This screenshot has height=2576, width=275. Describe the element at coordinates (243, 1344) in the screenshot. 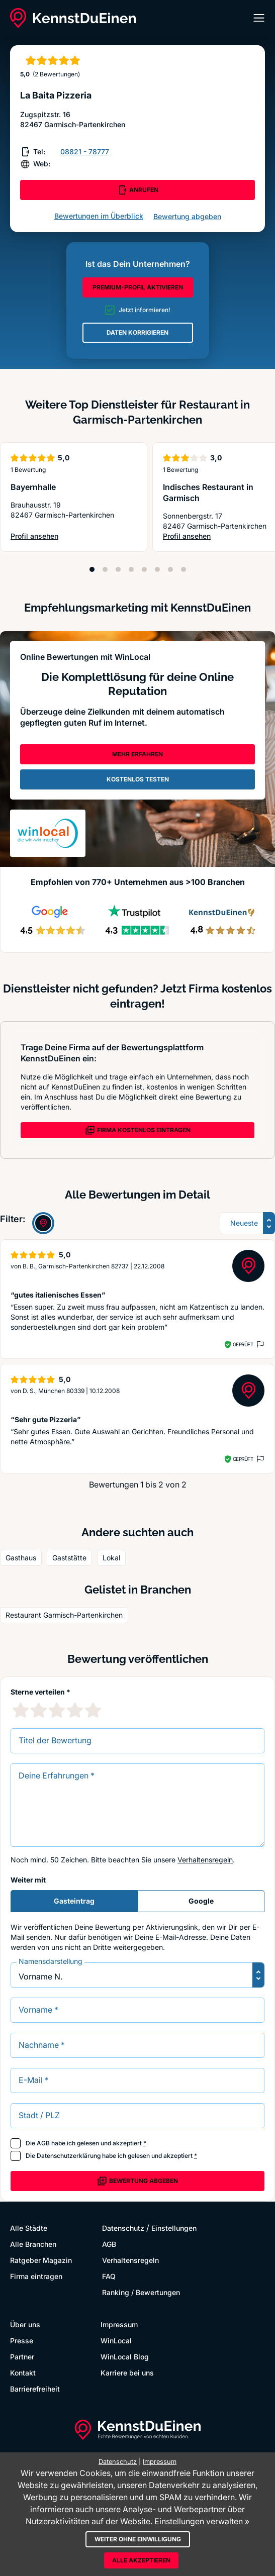

I see `Geprüft` at that location.